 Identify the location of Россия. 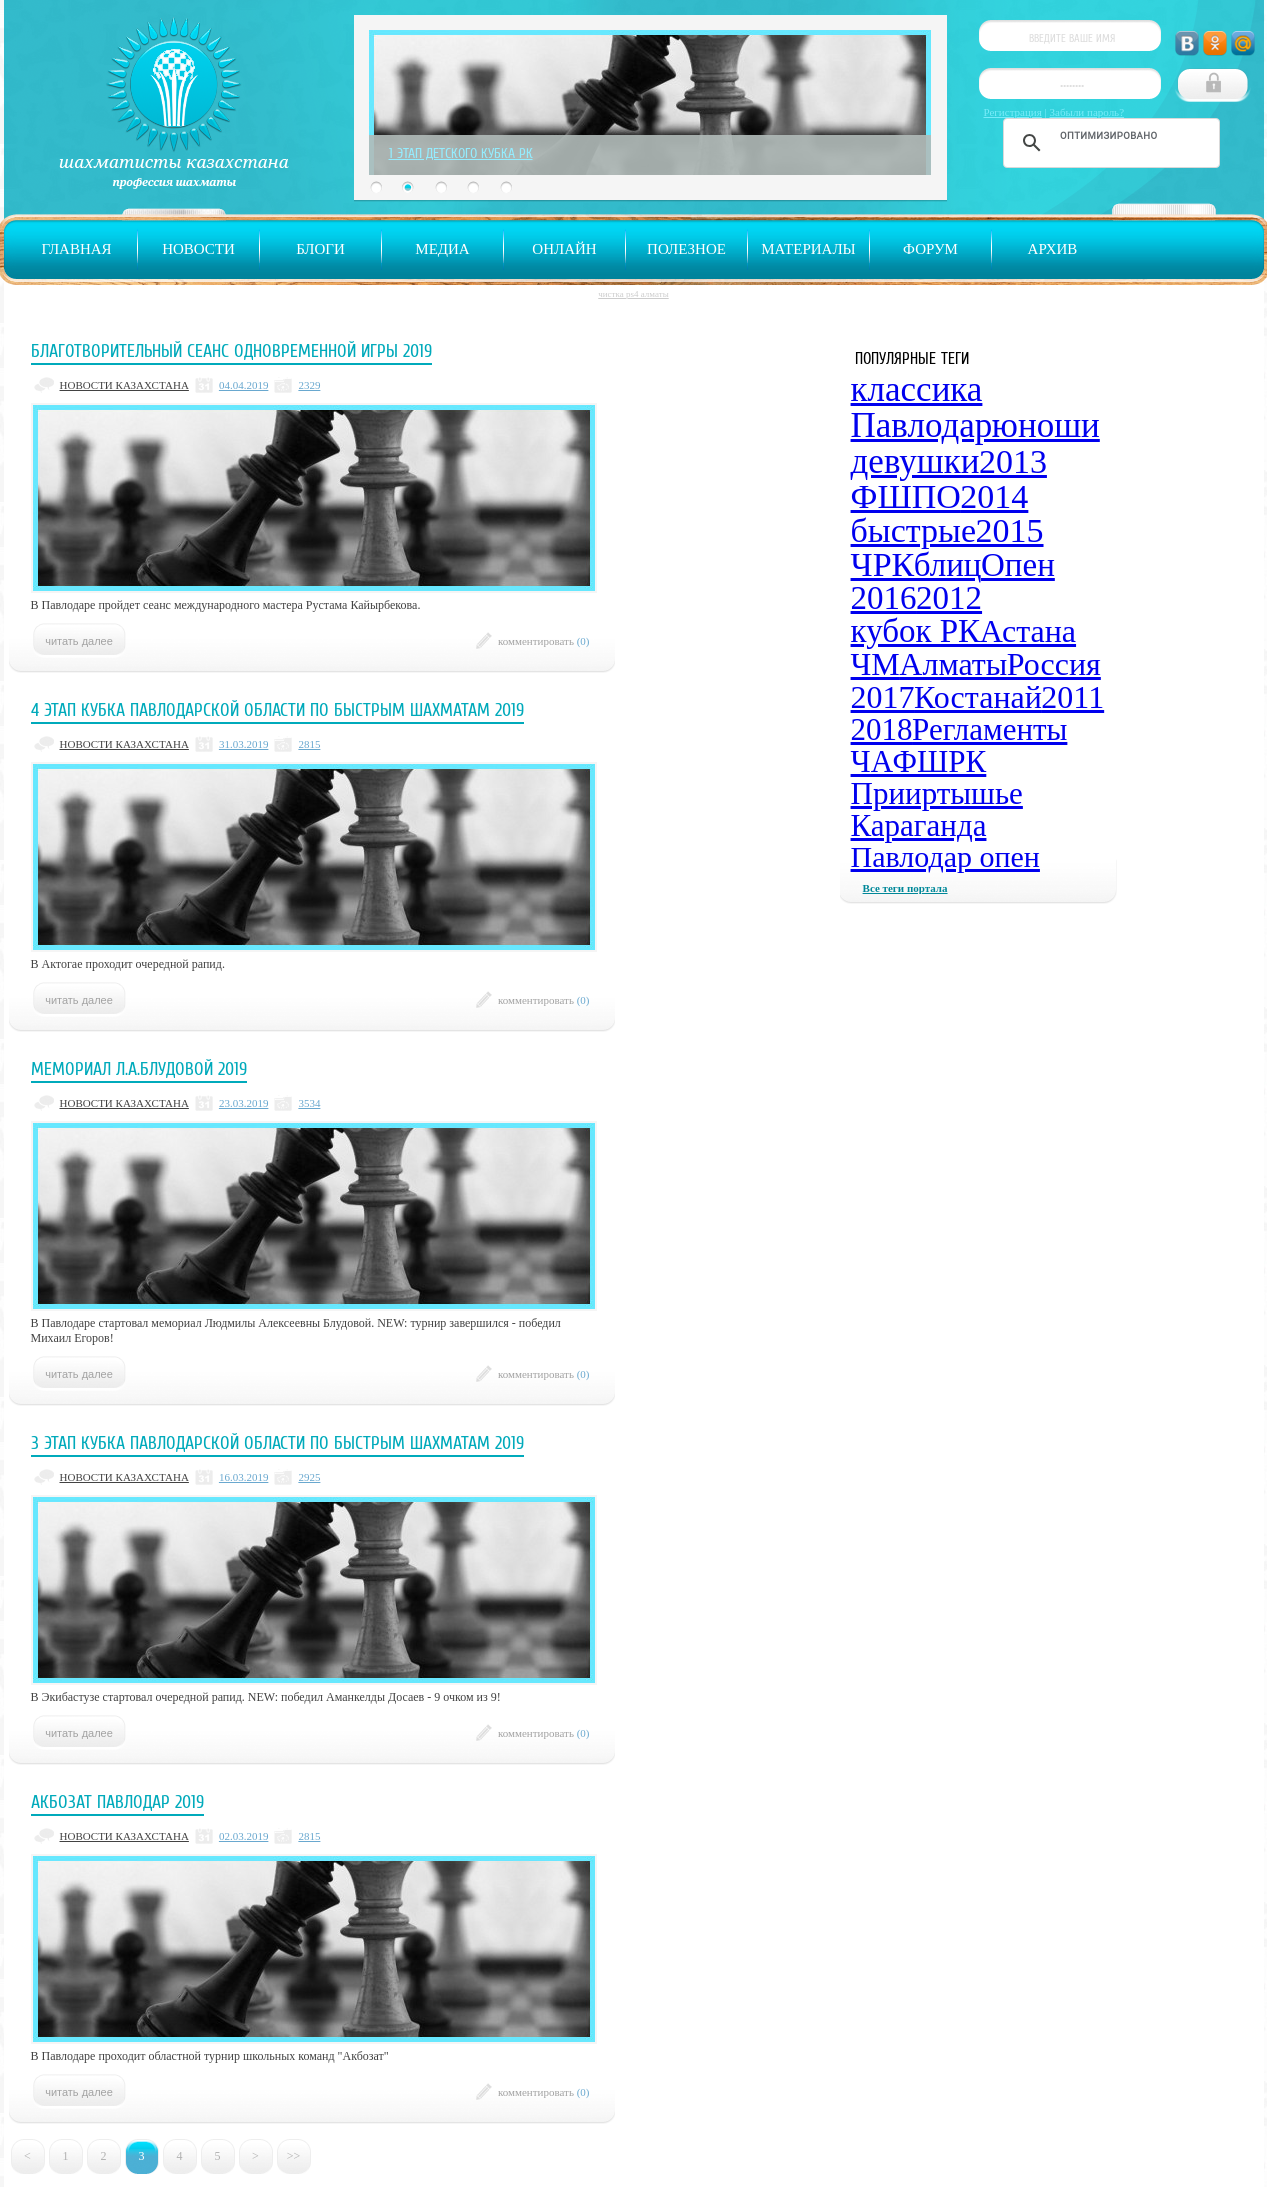
(1054, 664).